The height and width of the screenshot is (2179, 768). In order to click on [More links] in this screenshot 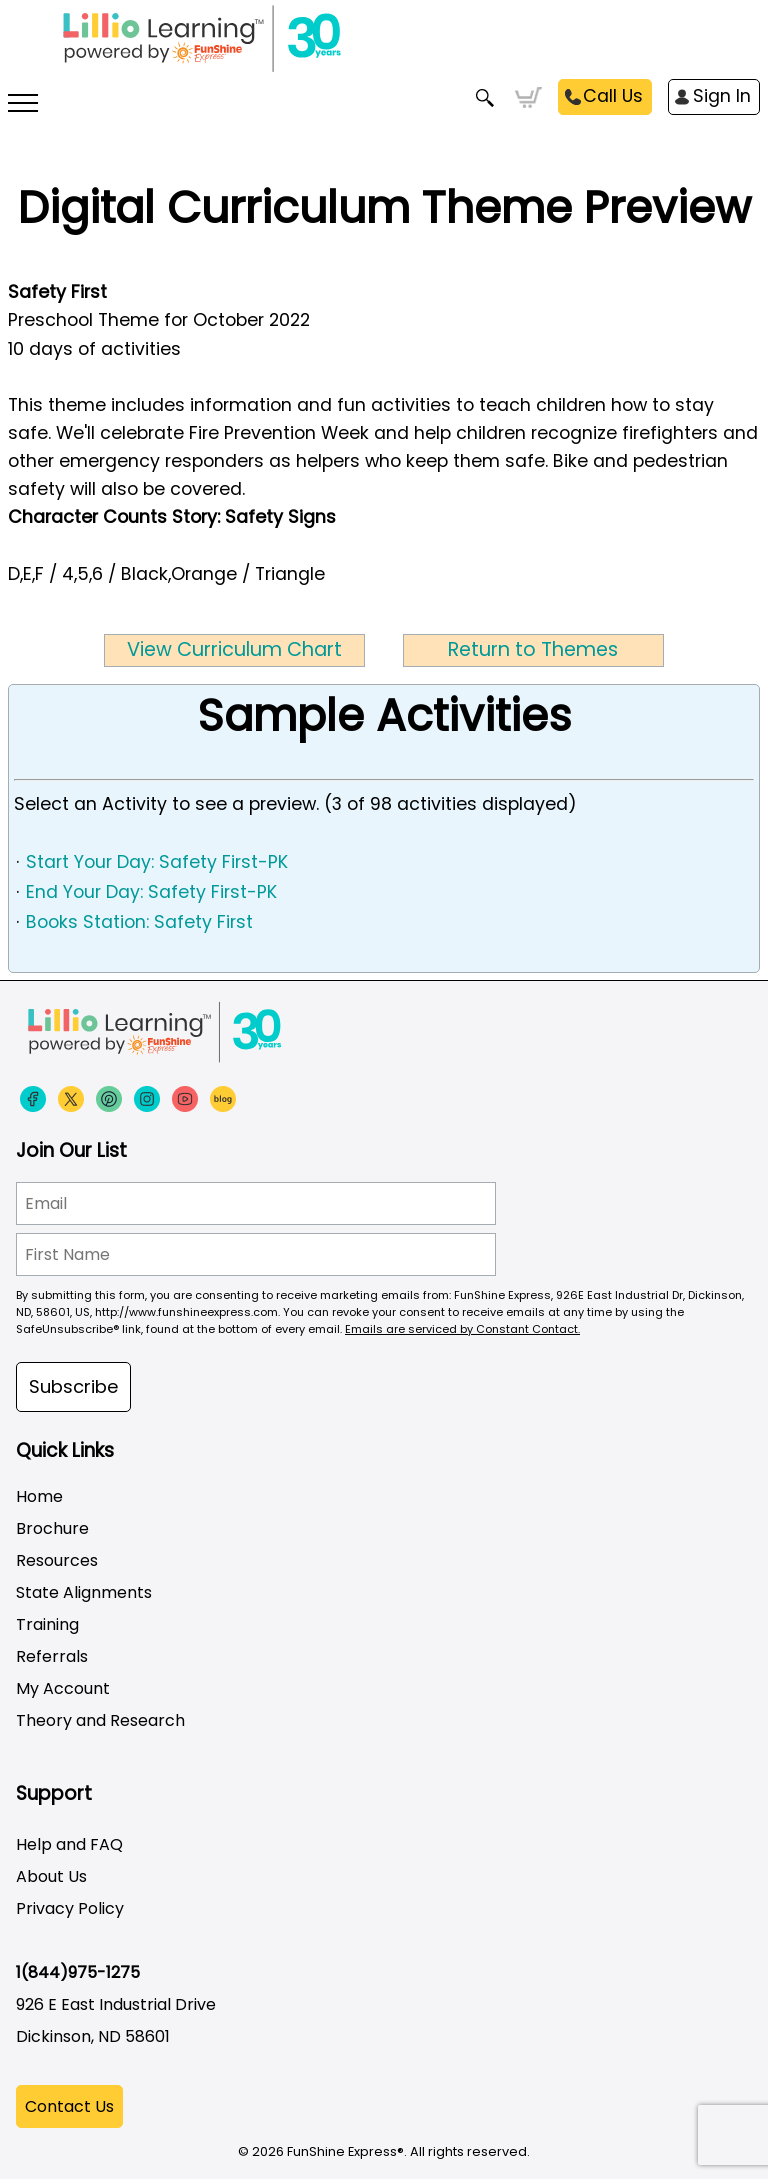, I will do `click(23, 105)`.